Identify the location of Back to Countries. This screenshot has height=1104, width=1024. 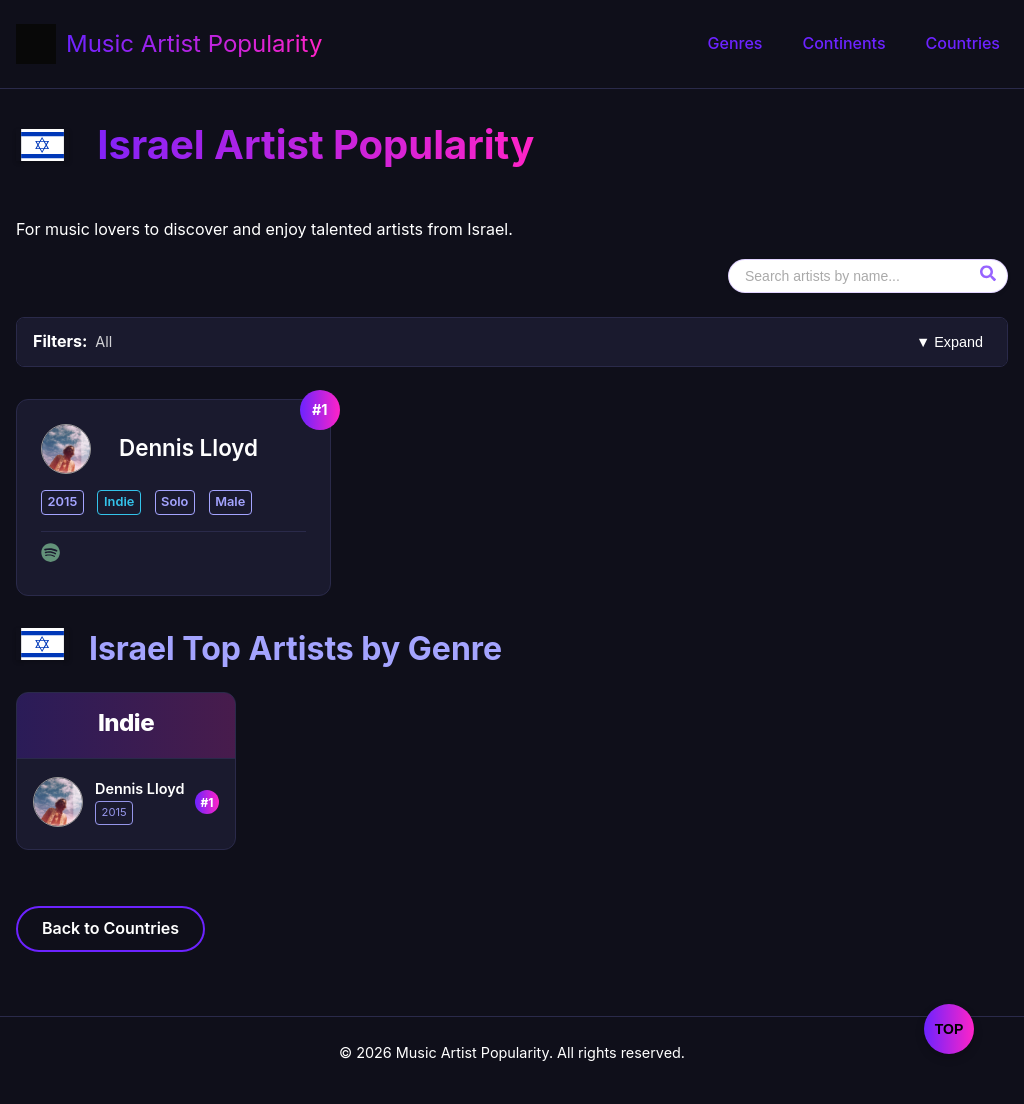
(110, 928).